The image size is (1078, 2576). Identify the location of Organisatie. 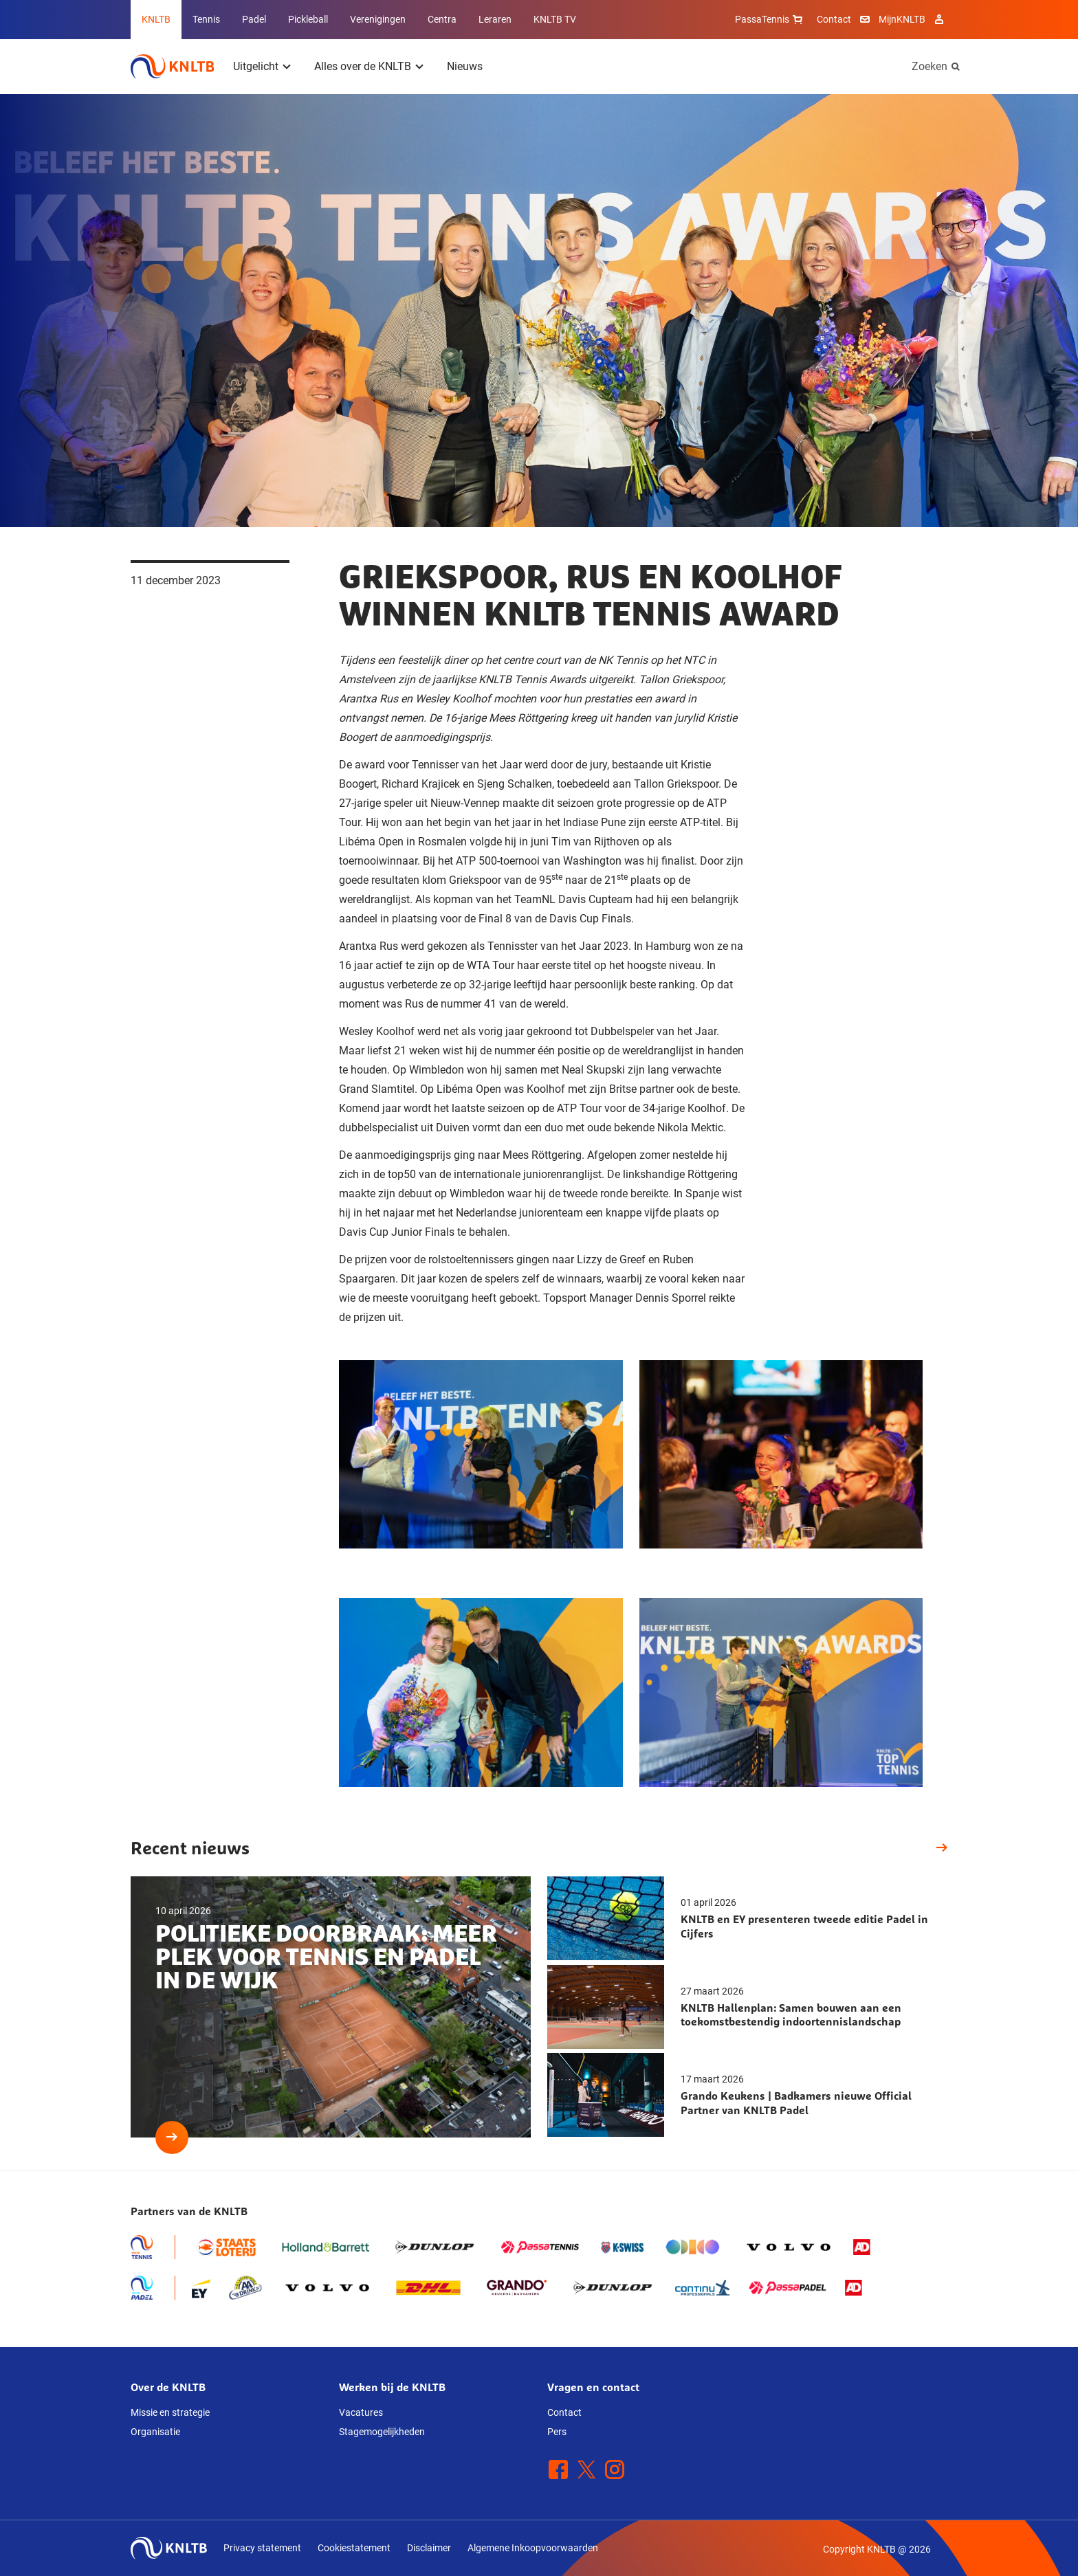
(155, 2431).